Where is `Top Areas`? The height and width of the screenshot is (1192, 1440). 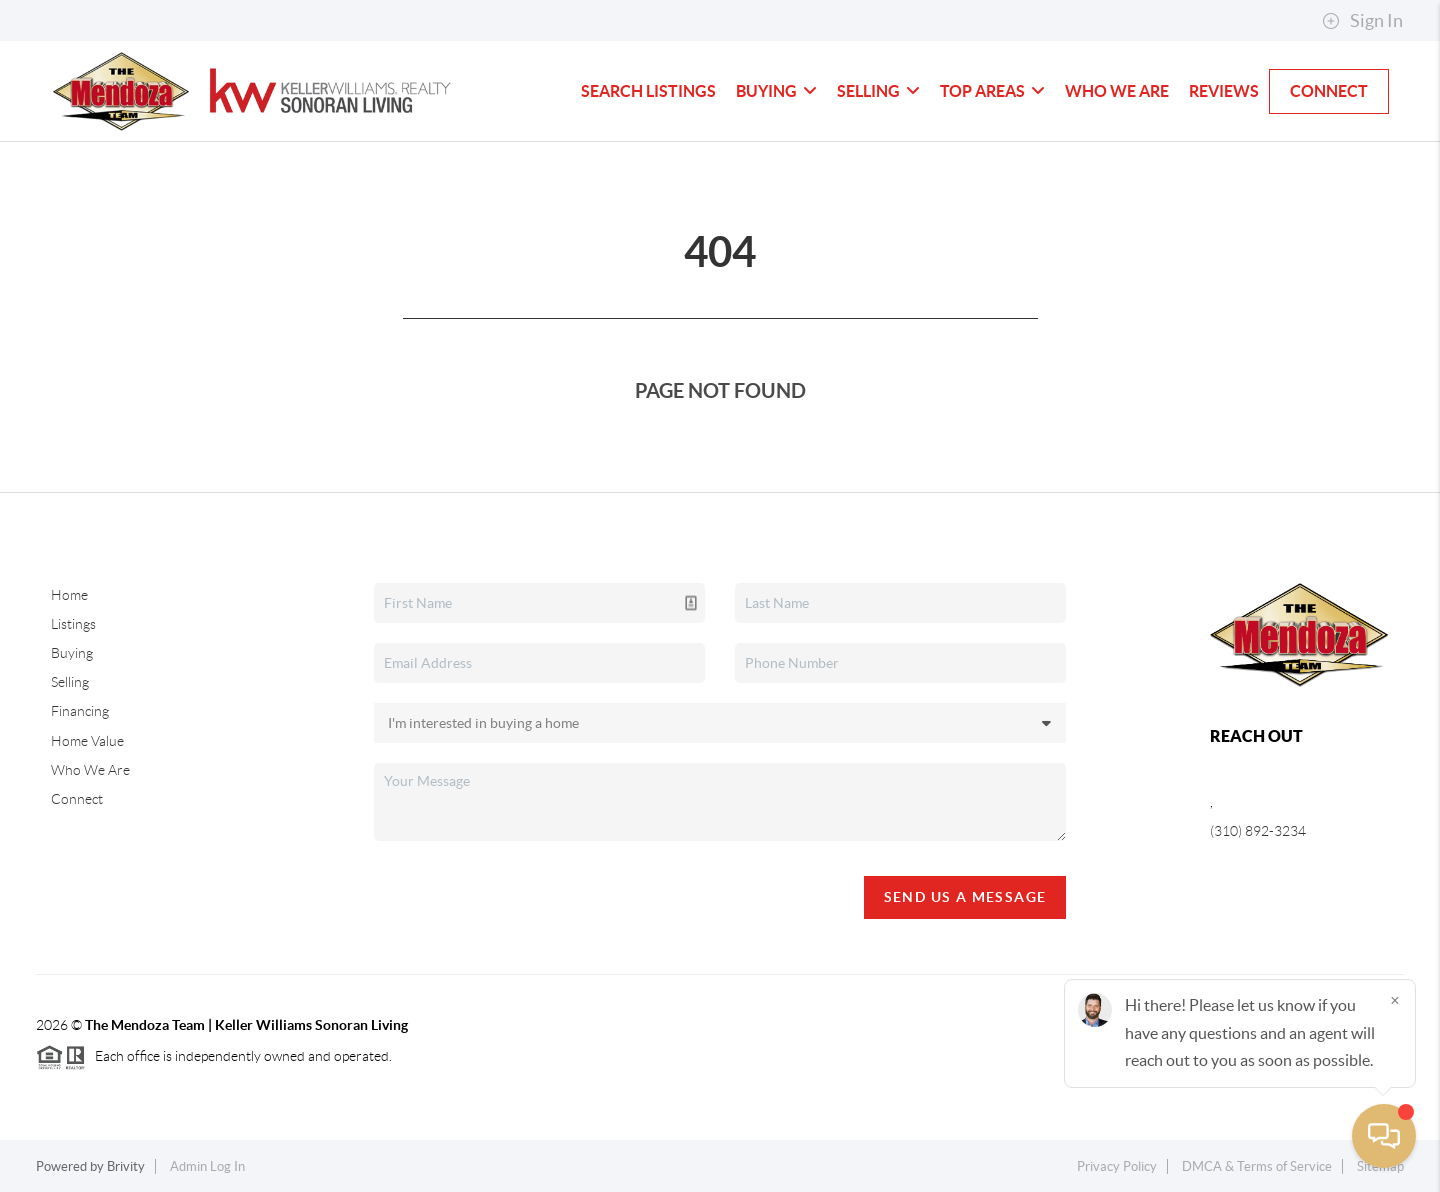 Top Areas is located at coordinates (992, 91).